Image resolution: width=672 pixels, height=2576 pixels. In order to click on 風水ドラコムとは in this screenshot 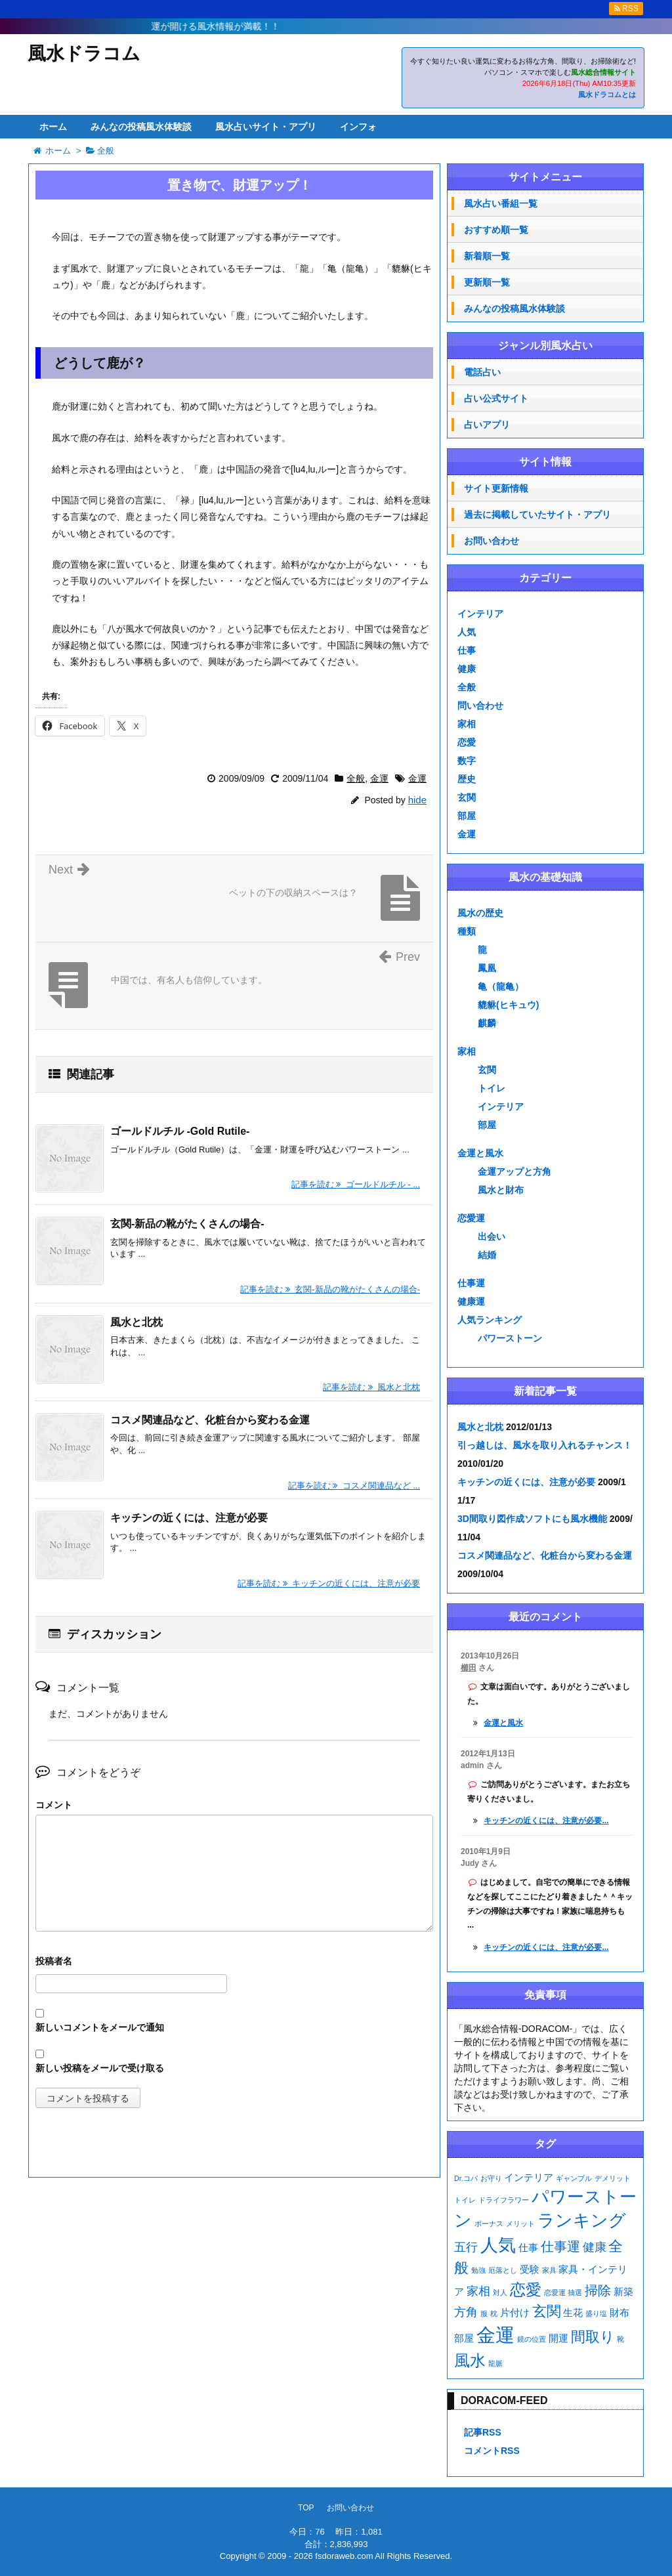, I will do `click(607, 94)`.